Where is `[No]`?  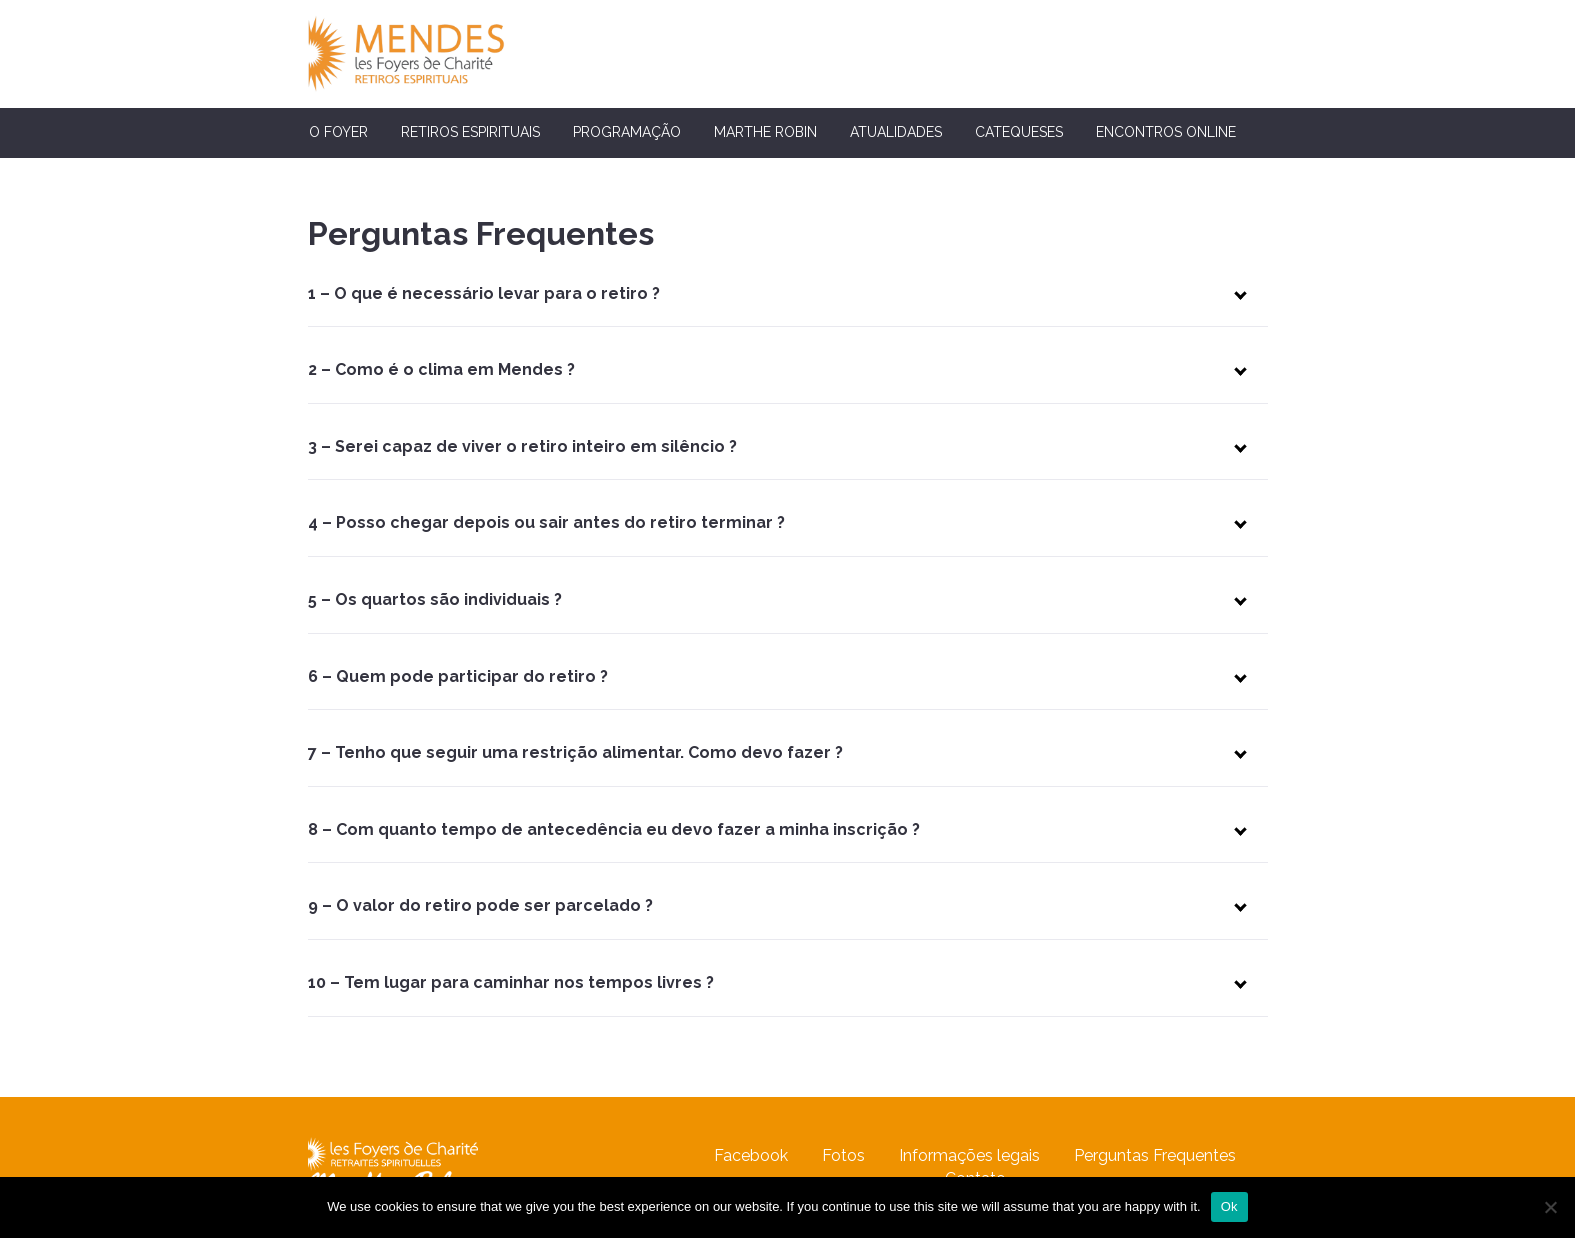
[No] is located at coordinates (1550, 1207).